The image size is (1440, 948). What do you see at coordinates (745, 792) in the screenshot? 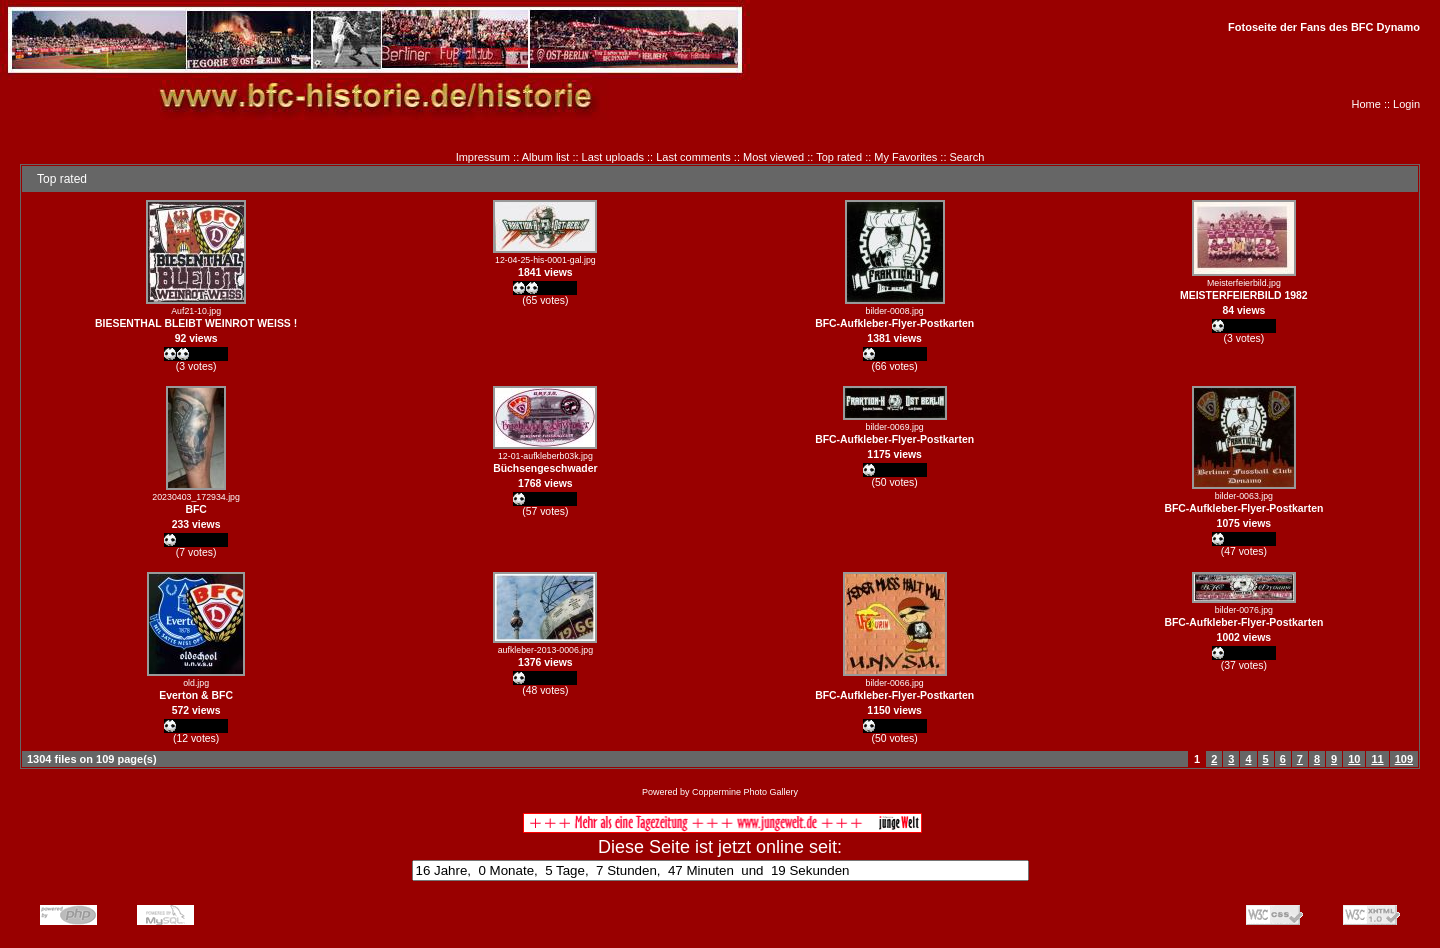
I see `Coppermine Photo Gallery` at bounding box center [745, 792].